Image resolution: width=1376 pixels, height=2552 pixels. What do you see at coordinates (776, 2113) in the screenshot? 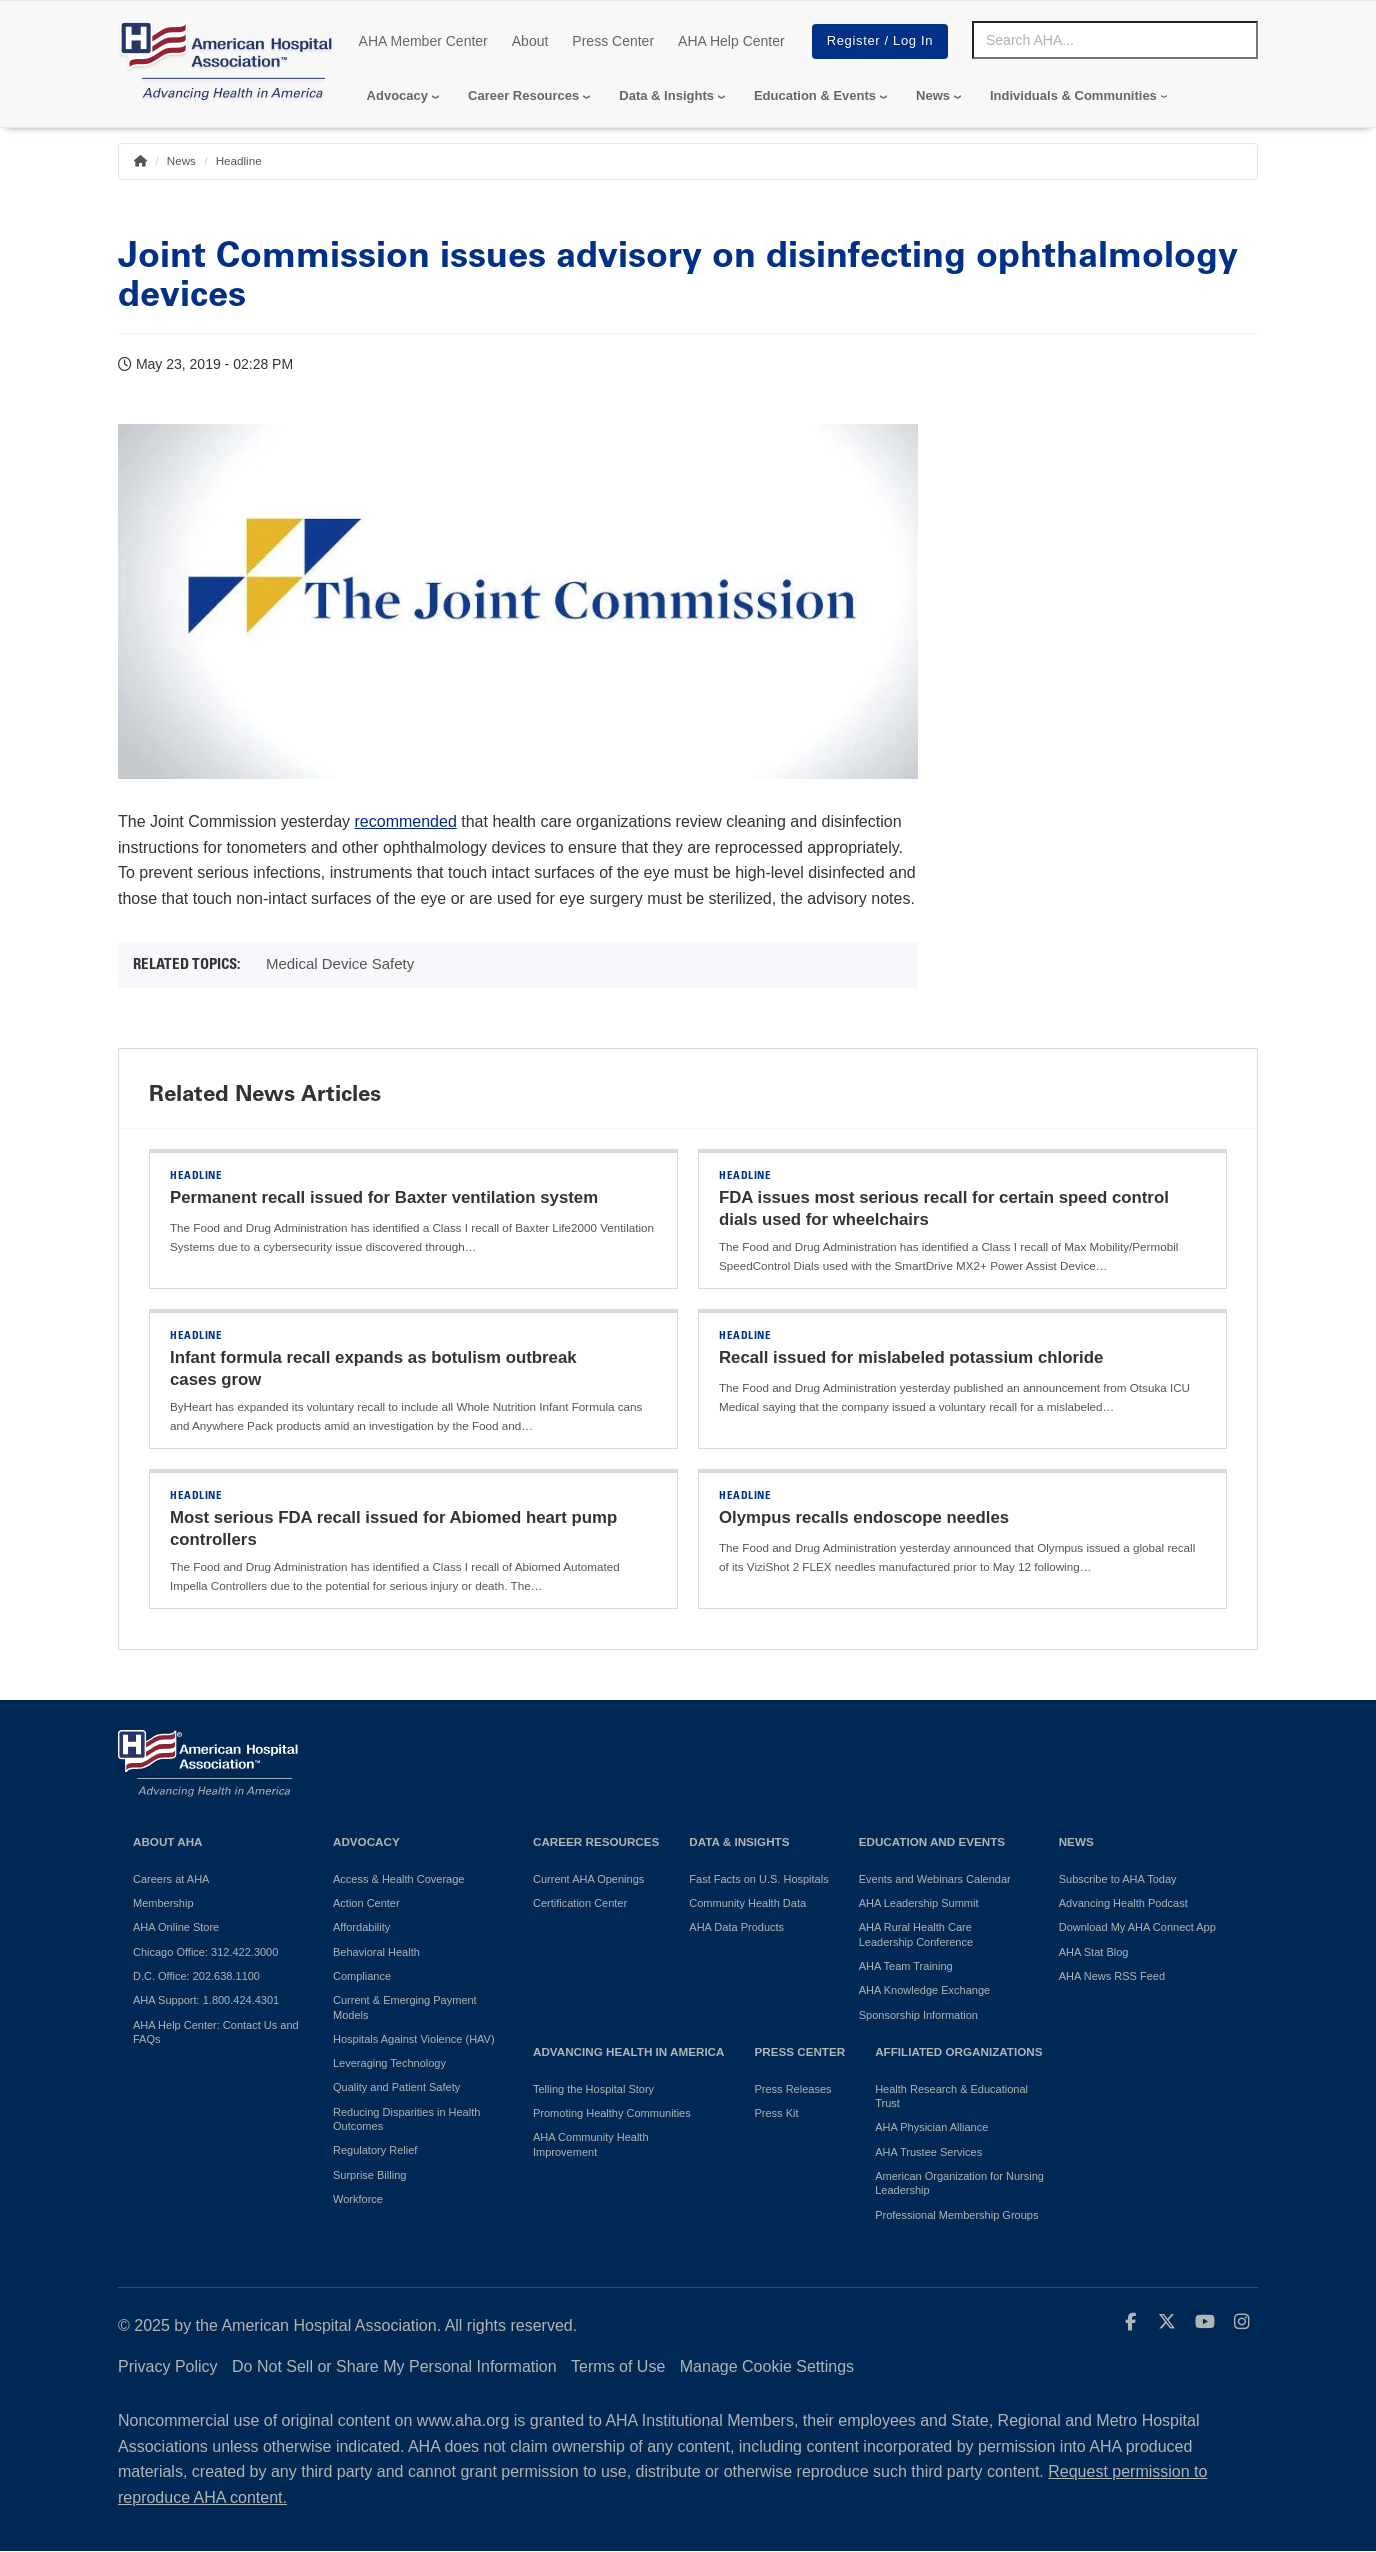
I see `Press Kit` at bounding box center [776, 2113].